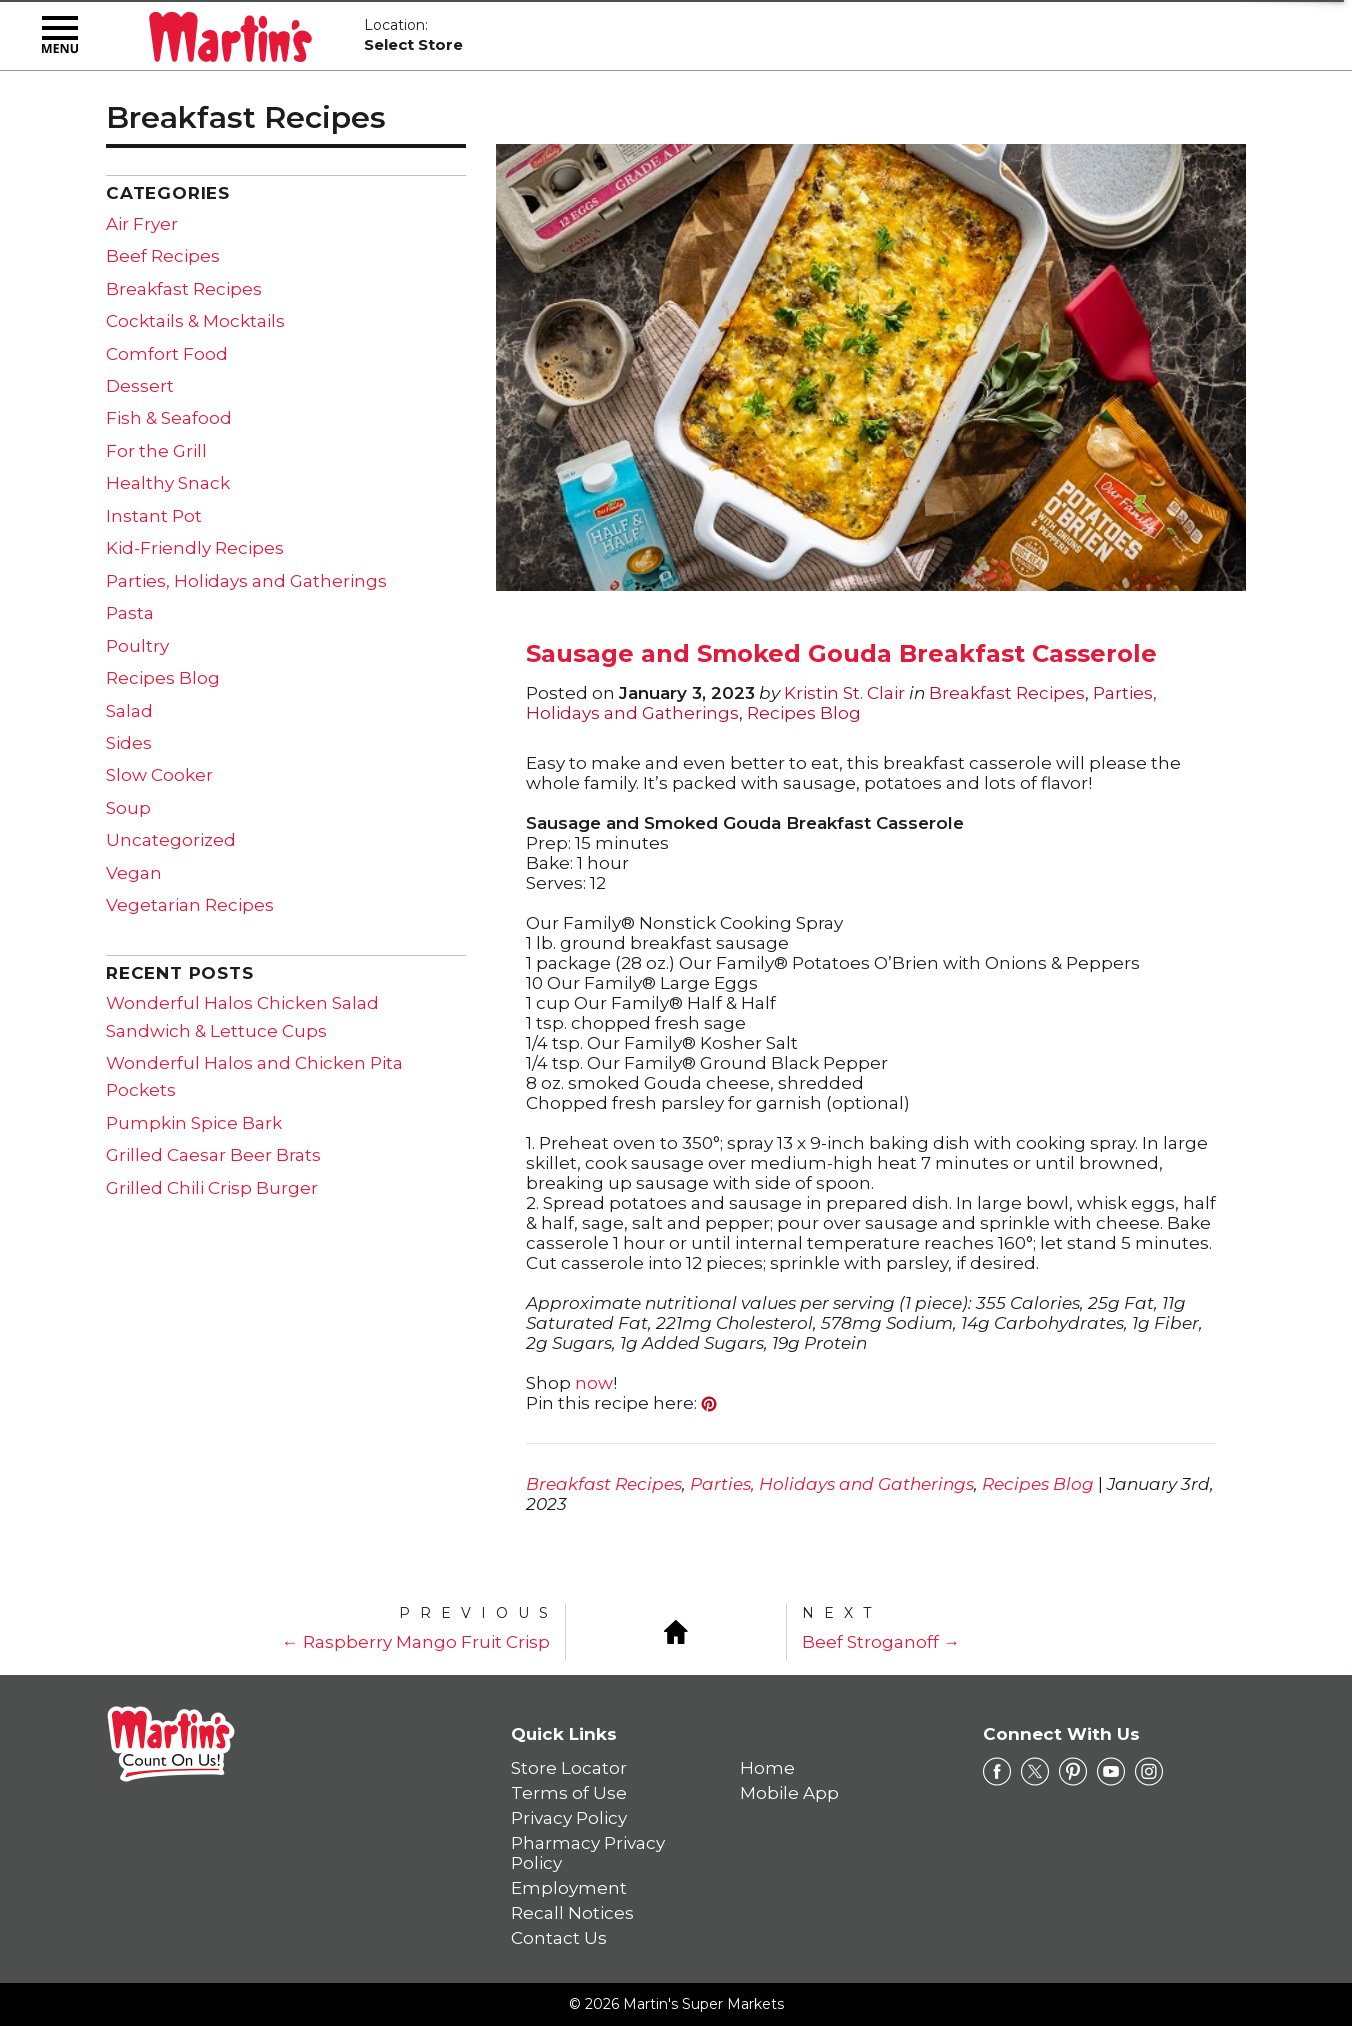  I want to click on [youtube Link], so click(1111, 1772).